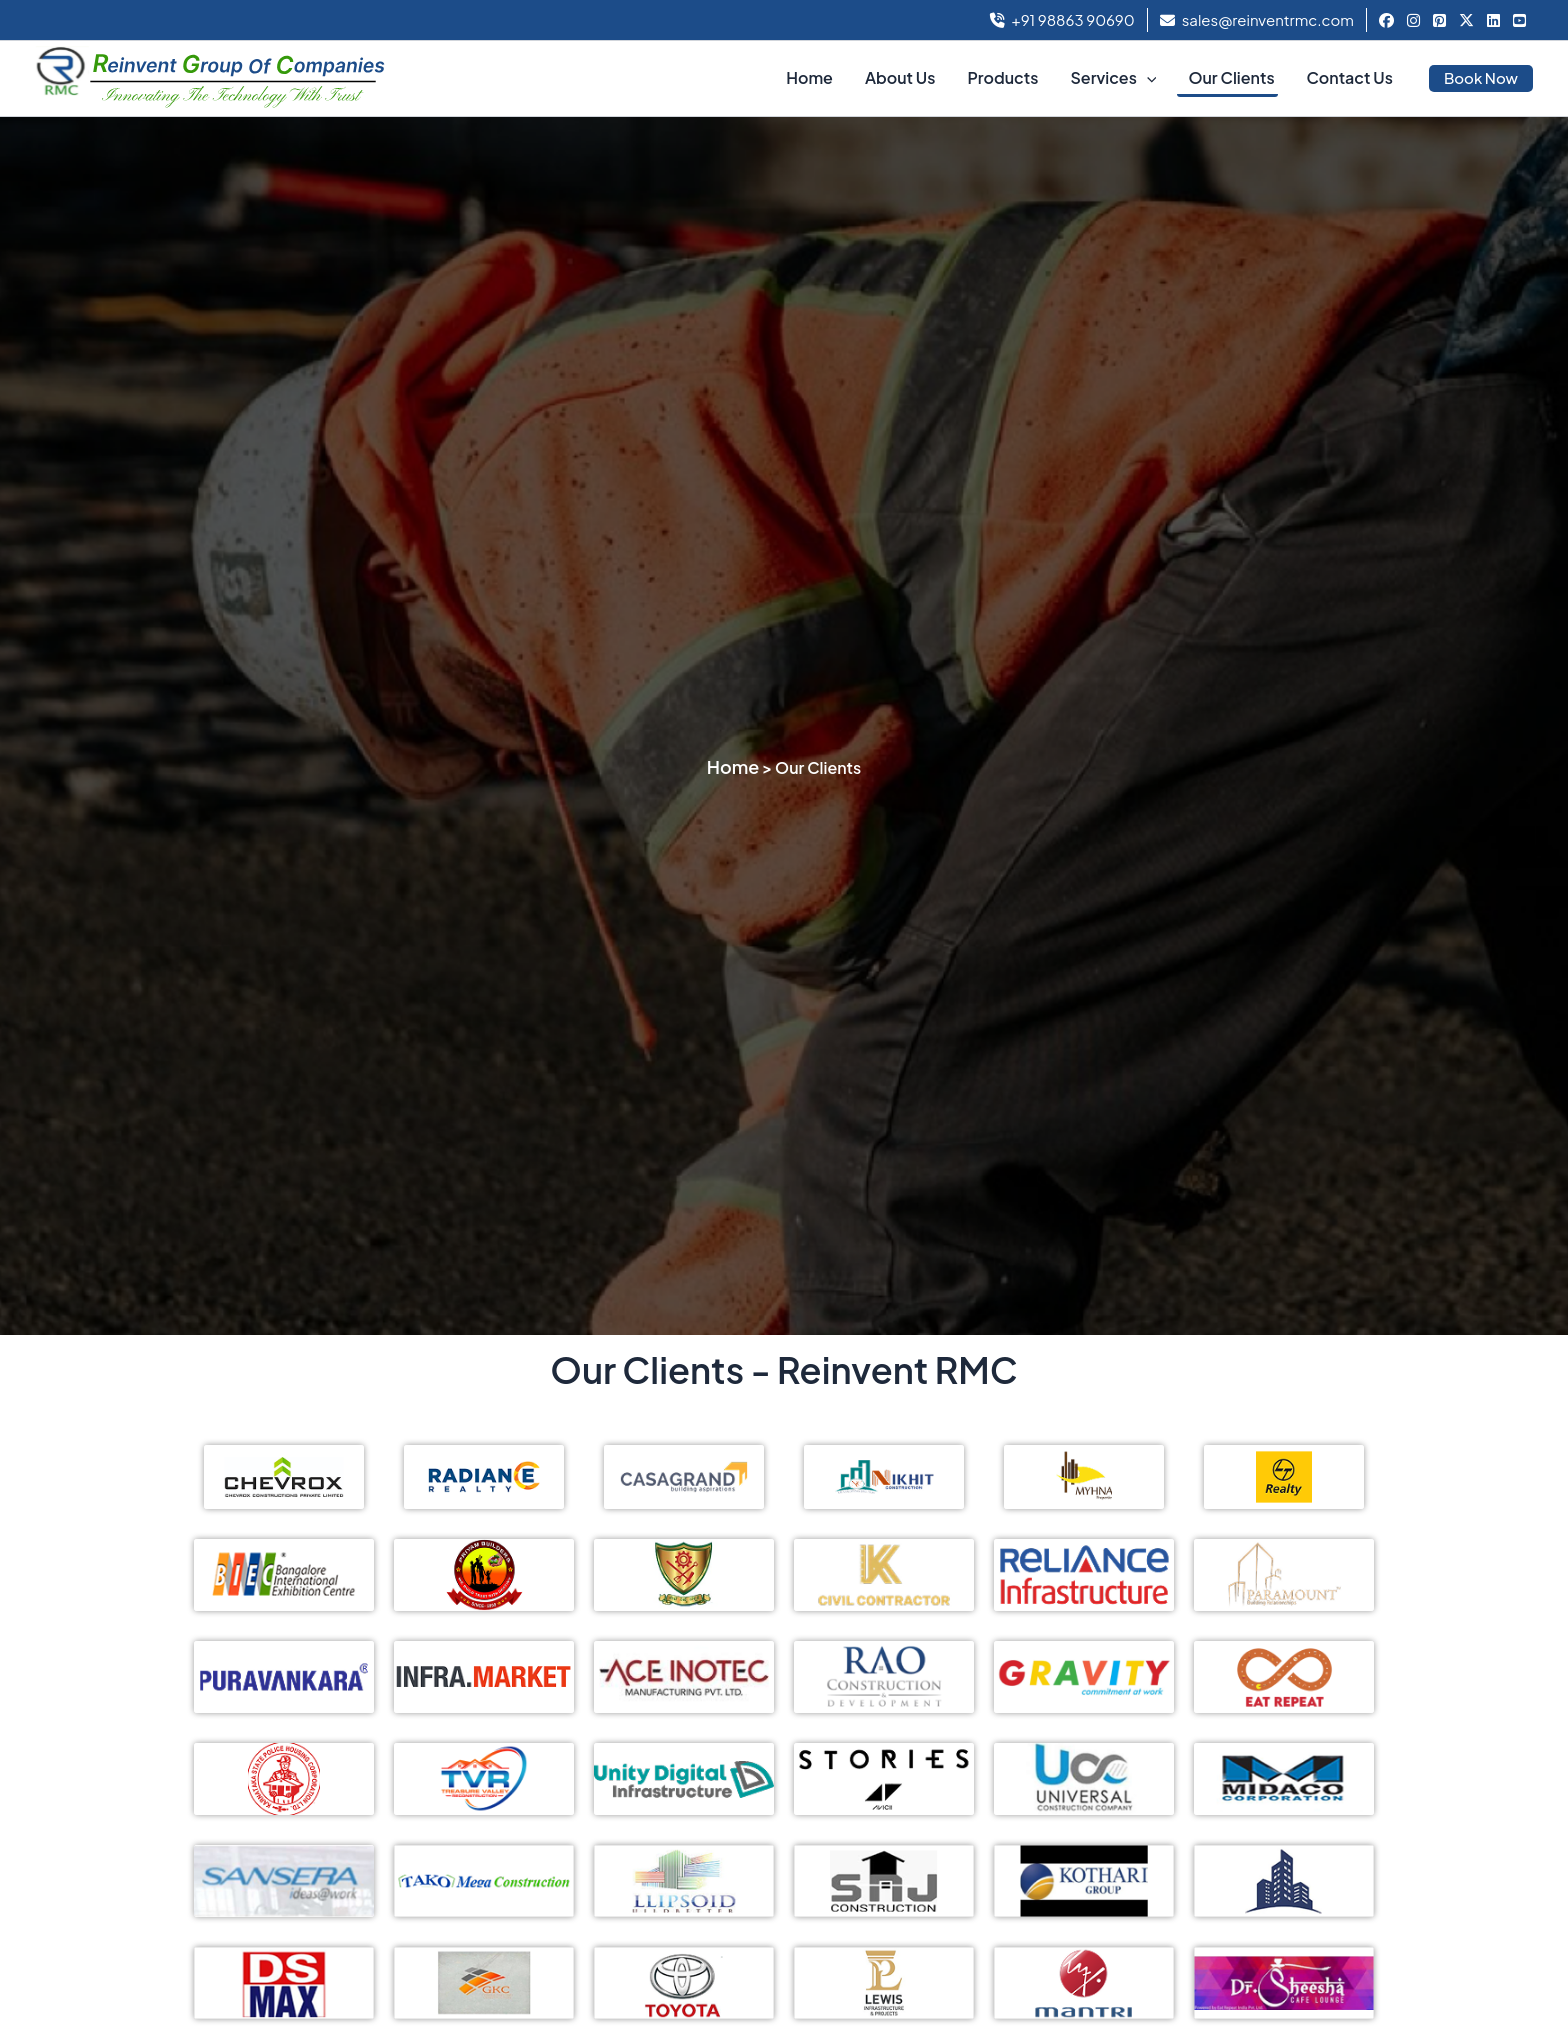 The height and width of the screenshot is (2030, 1568). Describe the element at coordinates (1147, 78) in the screenshot. I see `[button]` at that location.